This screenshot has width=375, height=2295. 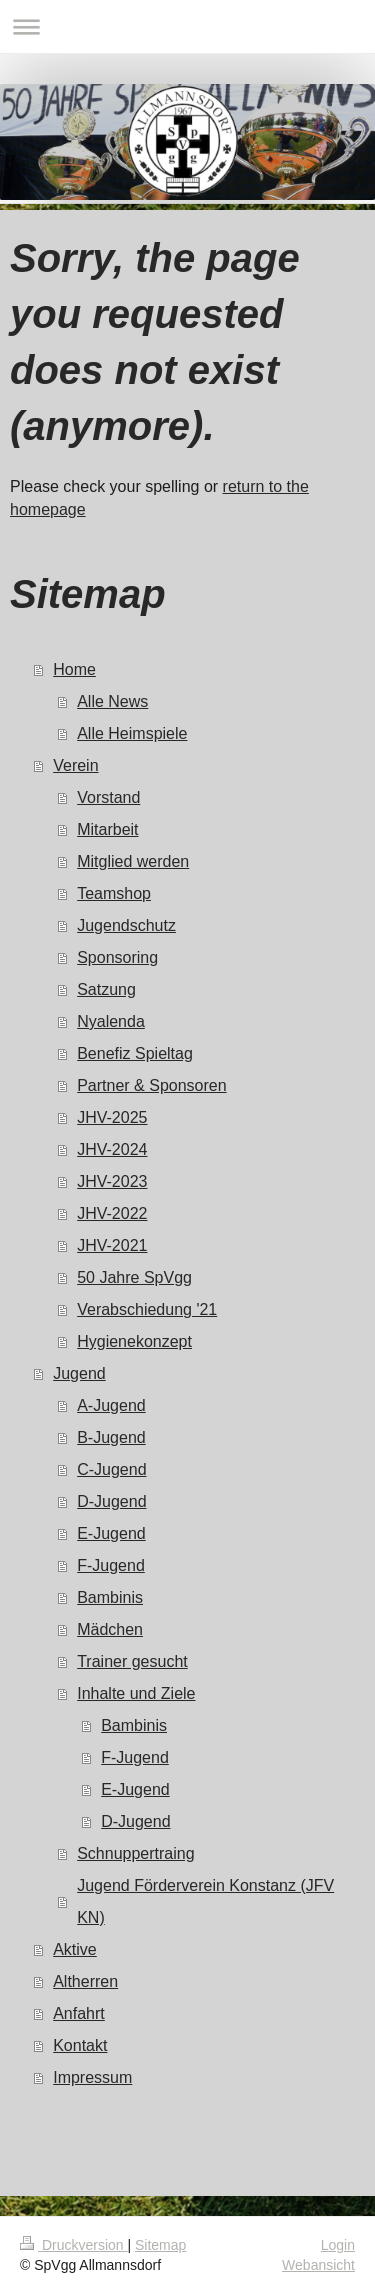 What do you see at coordinates (318, 2265) in the screenshot?
I see `Webansicht` at bounding box center [318, 2265].